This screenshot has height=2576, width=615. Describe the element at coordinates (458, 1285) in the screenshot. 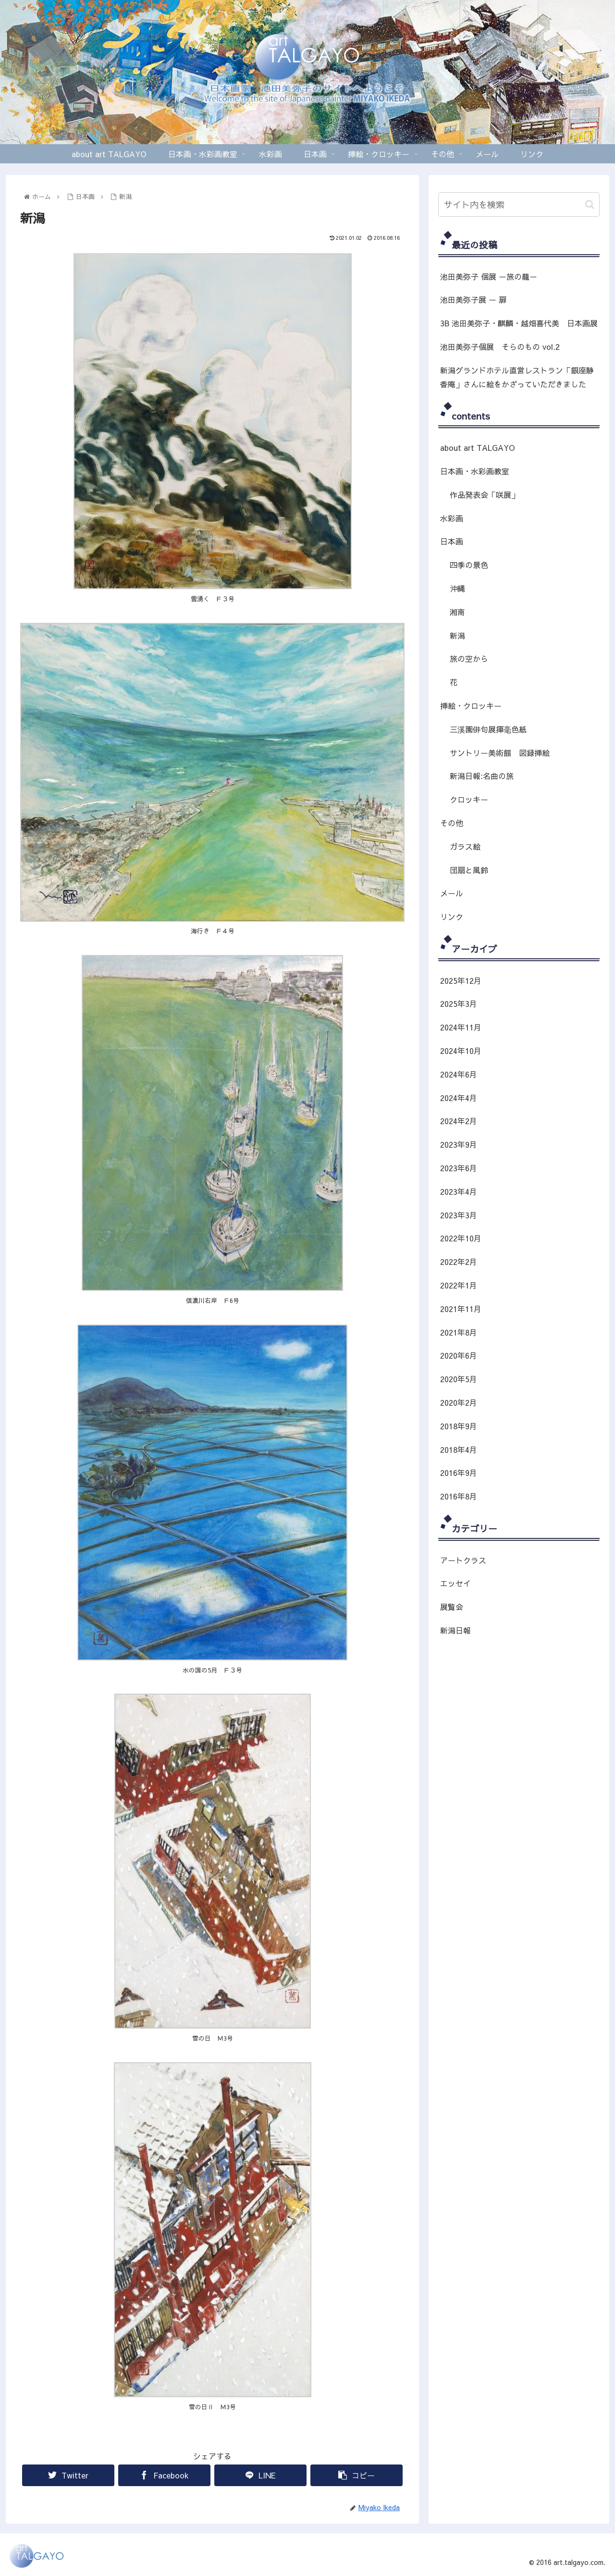

I see `2022年1月` at that location.